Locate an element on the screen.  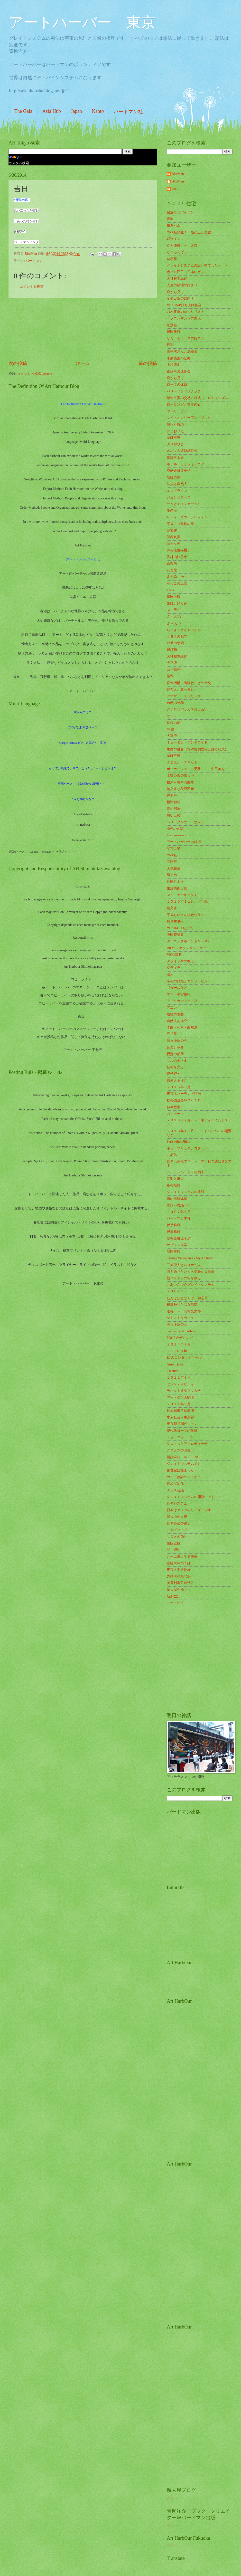
２０１３年３月 is located at coordinates (179, 1087).